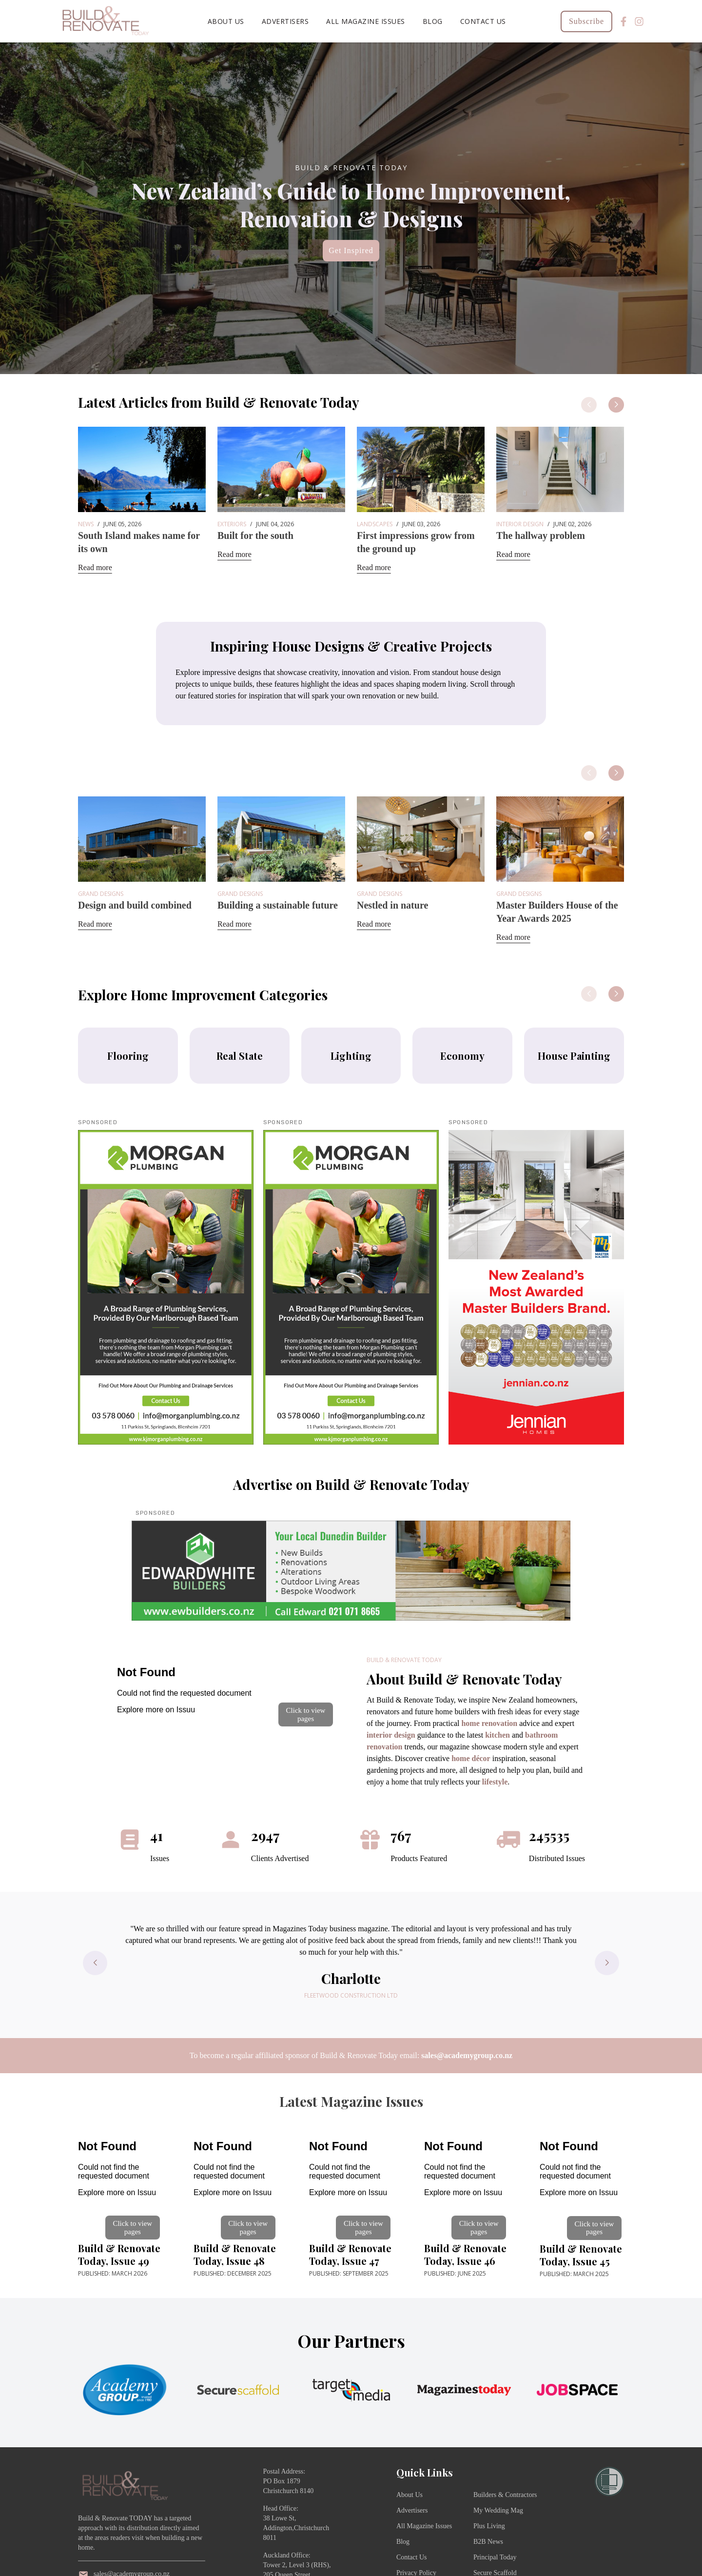  I want to click on Get Inspired, so click(351, 250).